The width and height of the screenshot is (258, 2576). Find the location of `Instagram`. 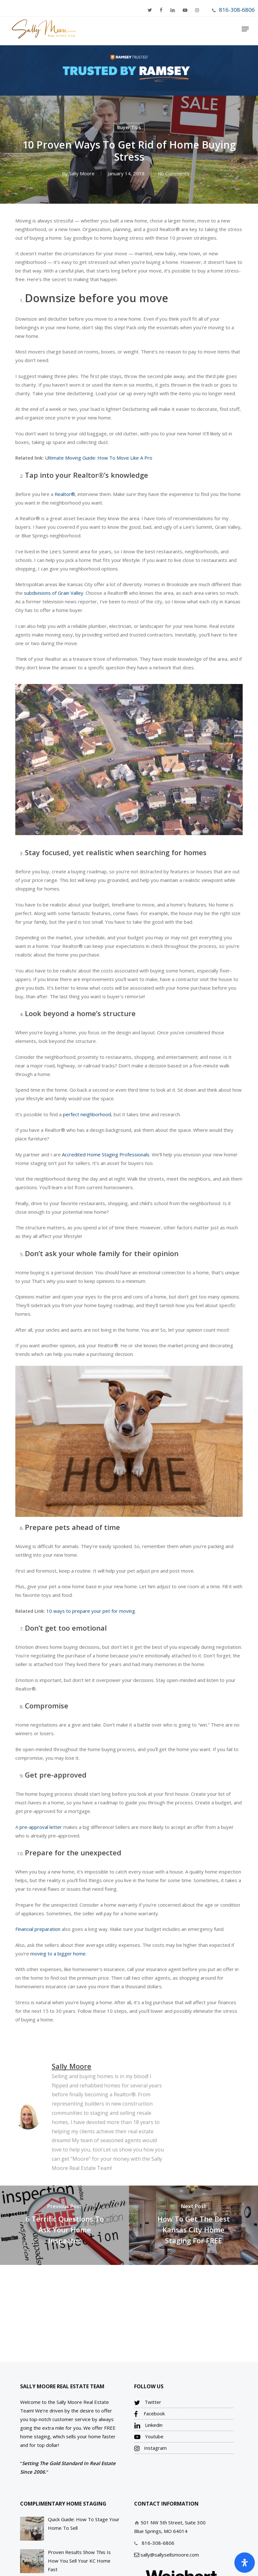

Instagram is located at coordinates (150, 2448).